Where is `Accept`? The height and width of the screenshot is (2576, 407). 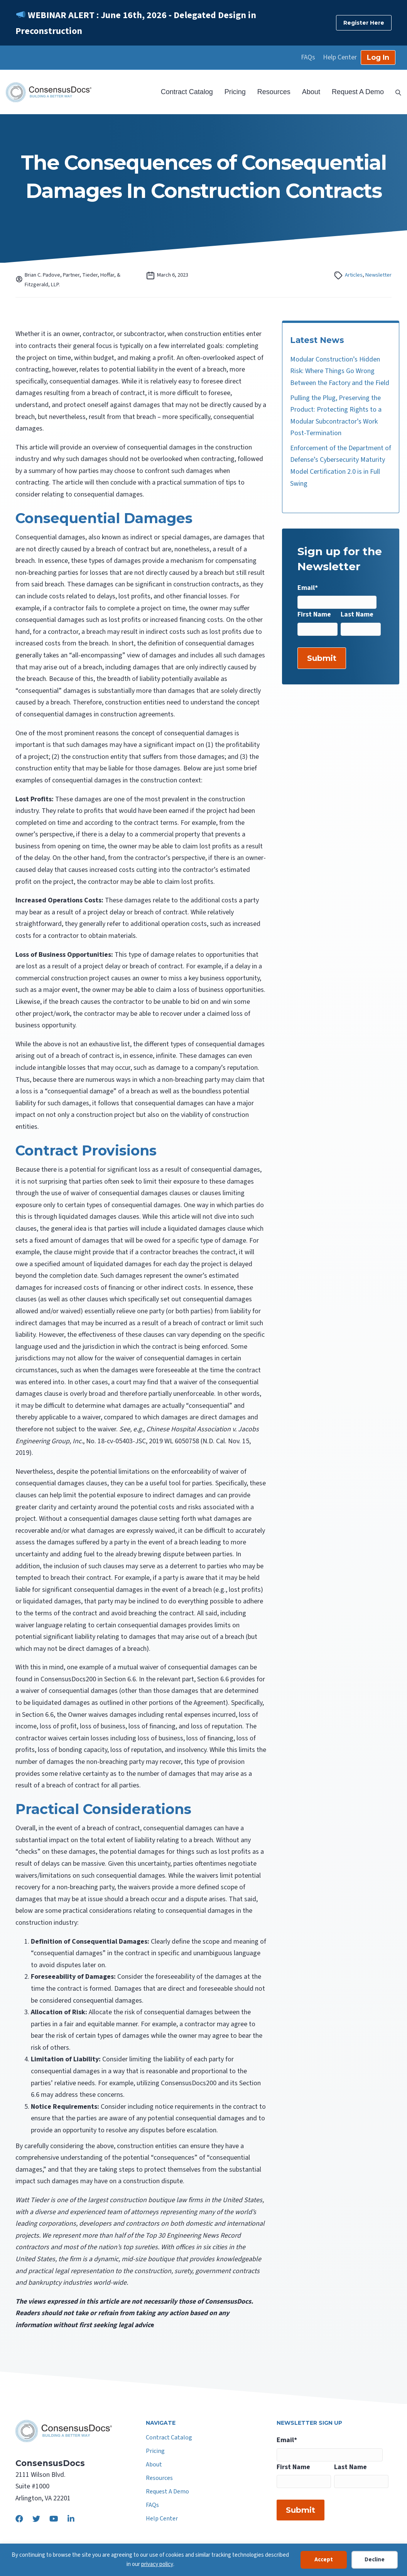 Accept is located at coordinates (323, 2560).